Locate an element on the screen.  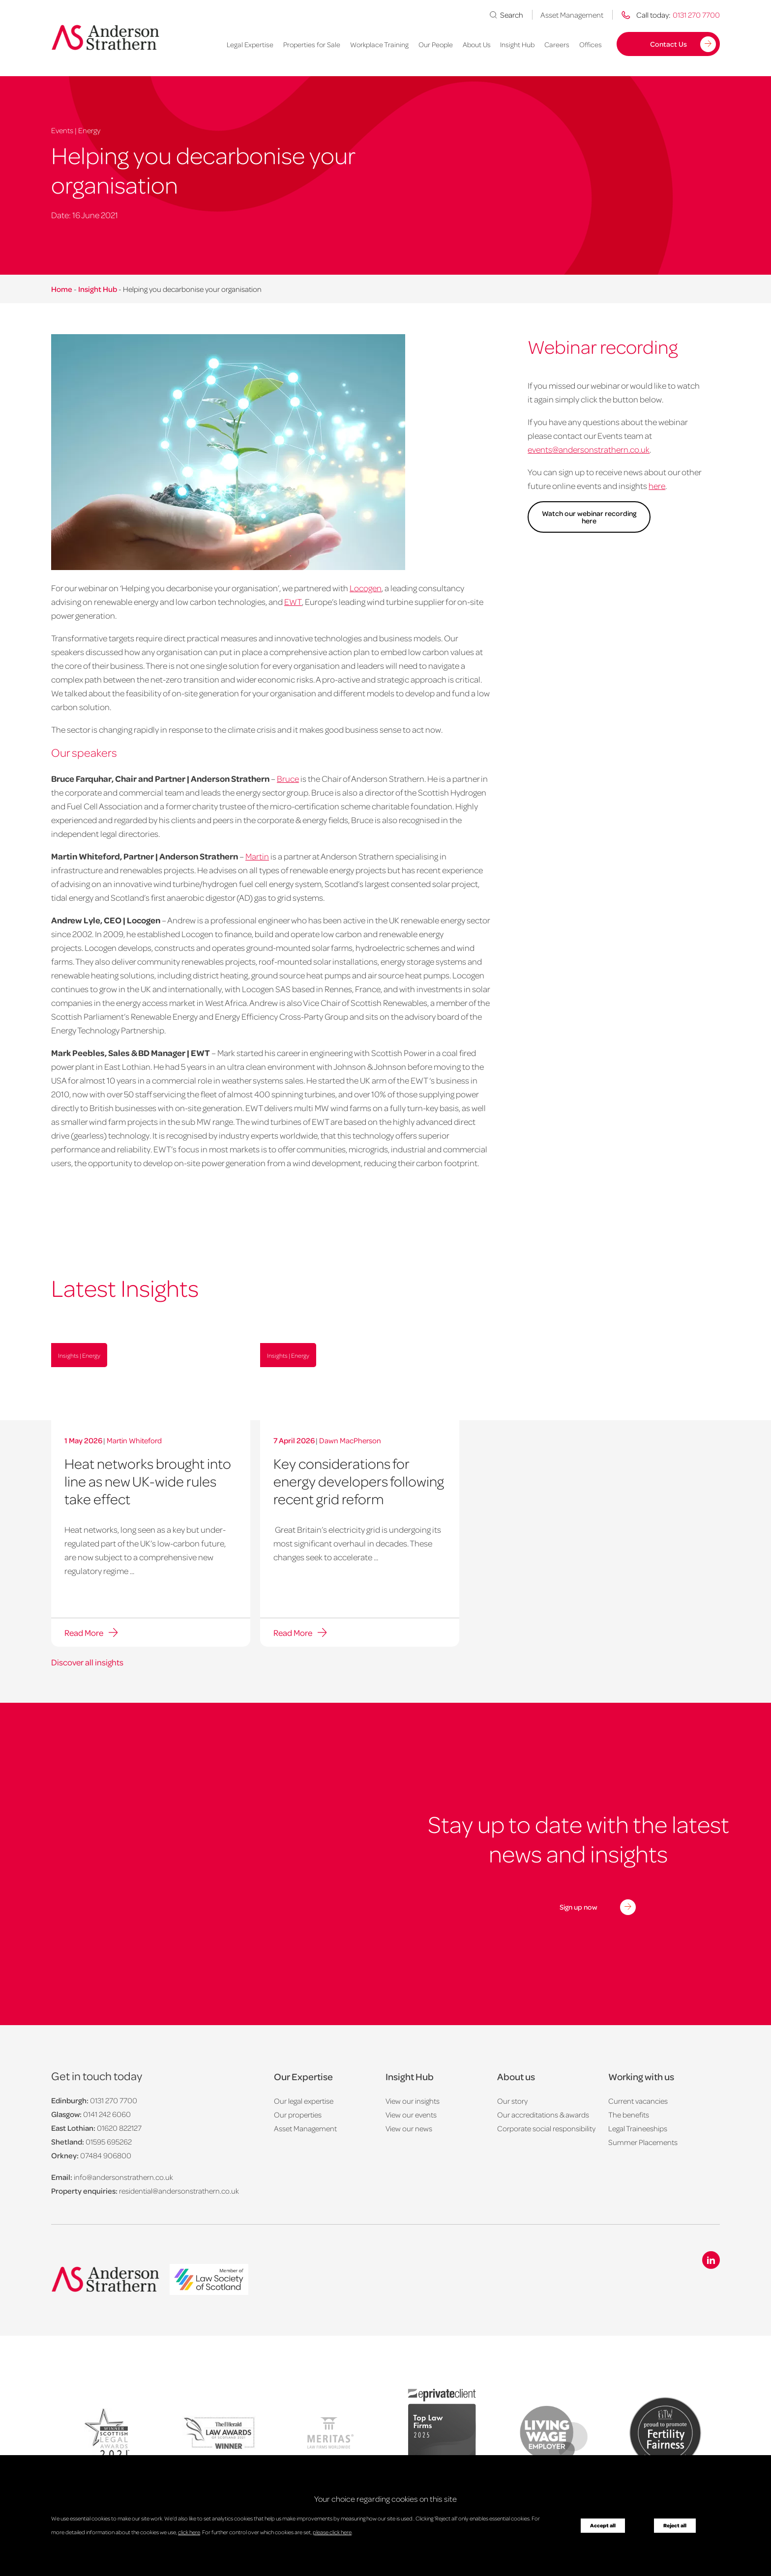
Our legal expertise is located at coordinates (303, 2101).